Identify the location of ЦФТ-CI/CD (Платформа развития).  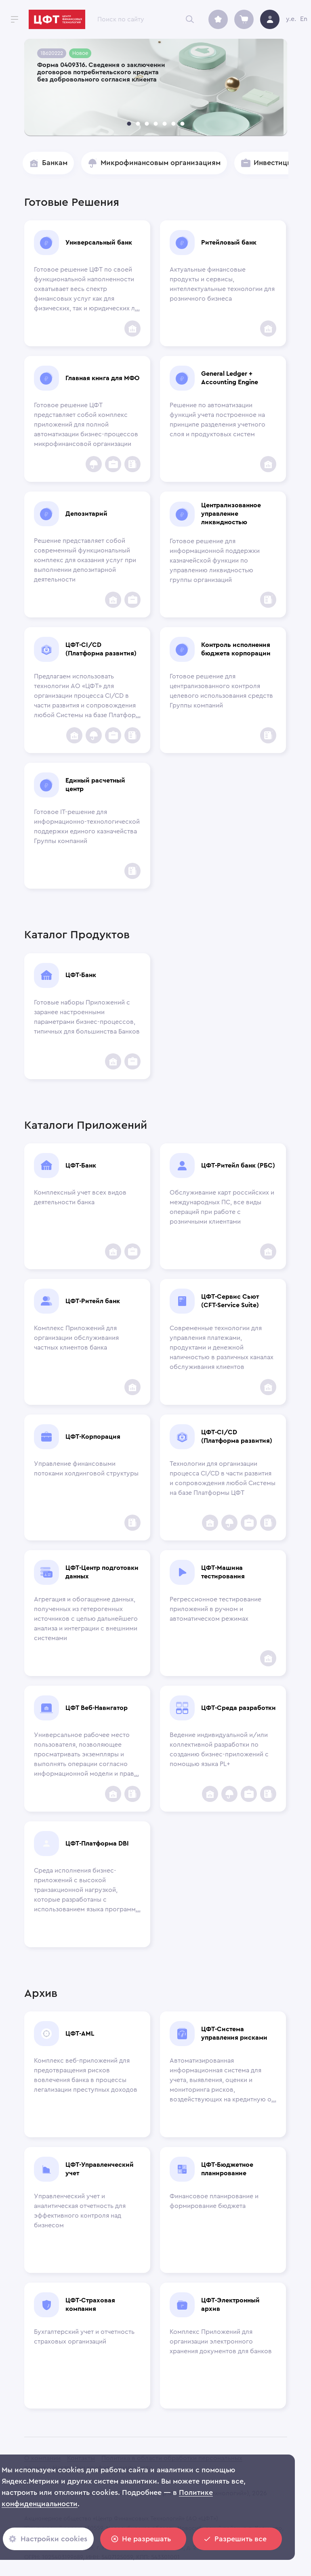
(101, 649).